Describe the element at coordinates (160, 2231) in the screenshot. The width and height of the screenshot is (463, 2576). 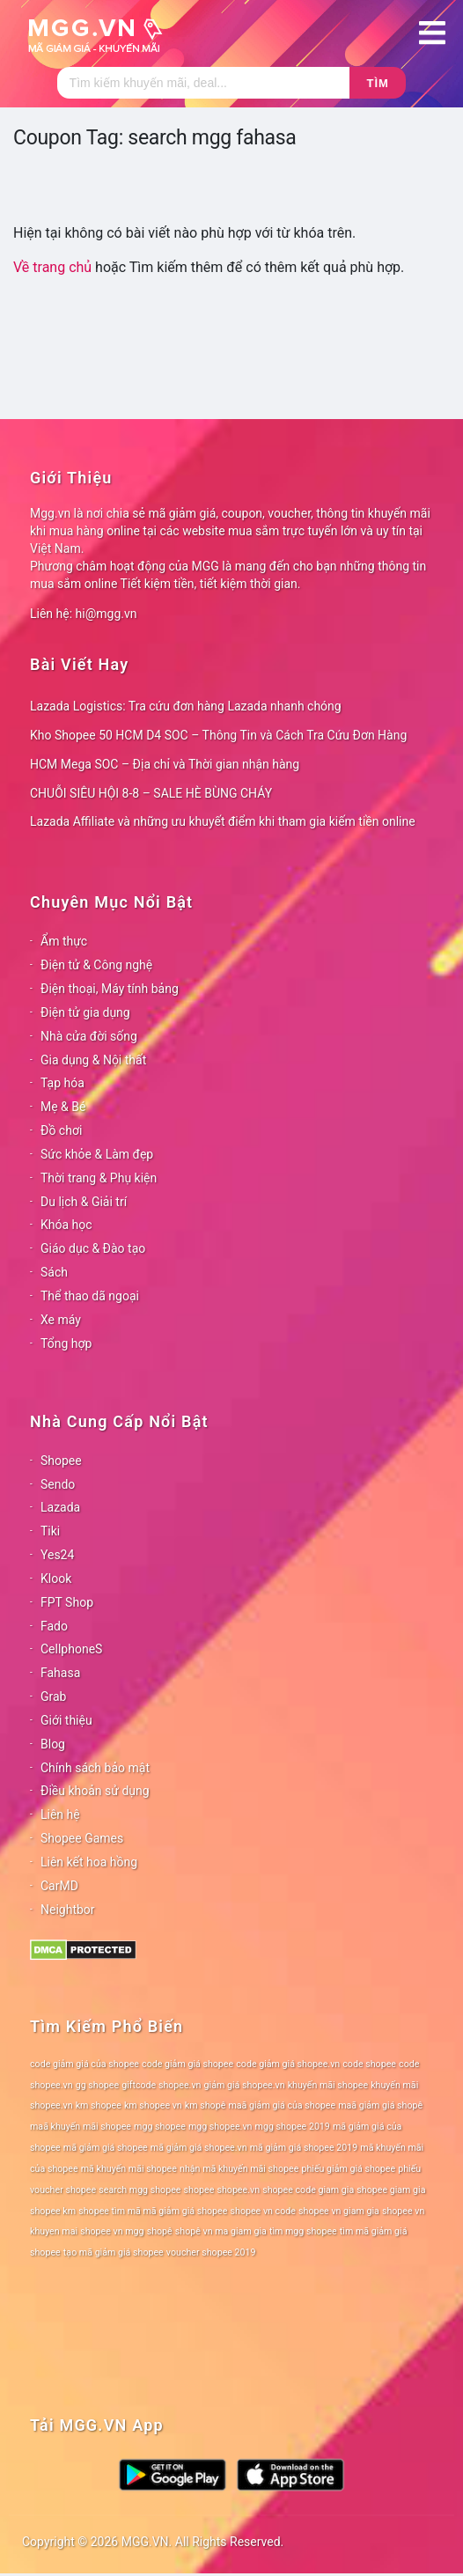
I see `shopê [shopê (78 mục)]` at that location.